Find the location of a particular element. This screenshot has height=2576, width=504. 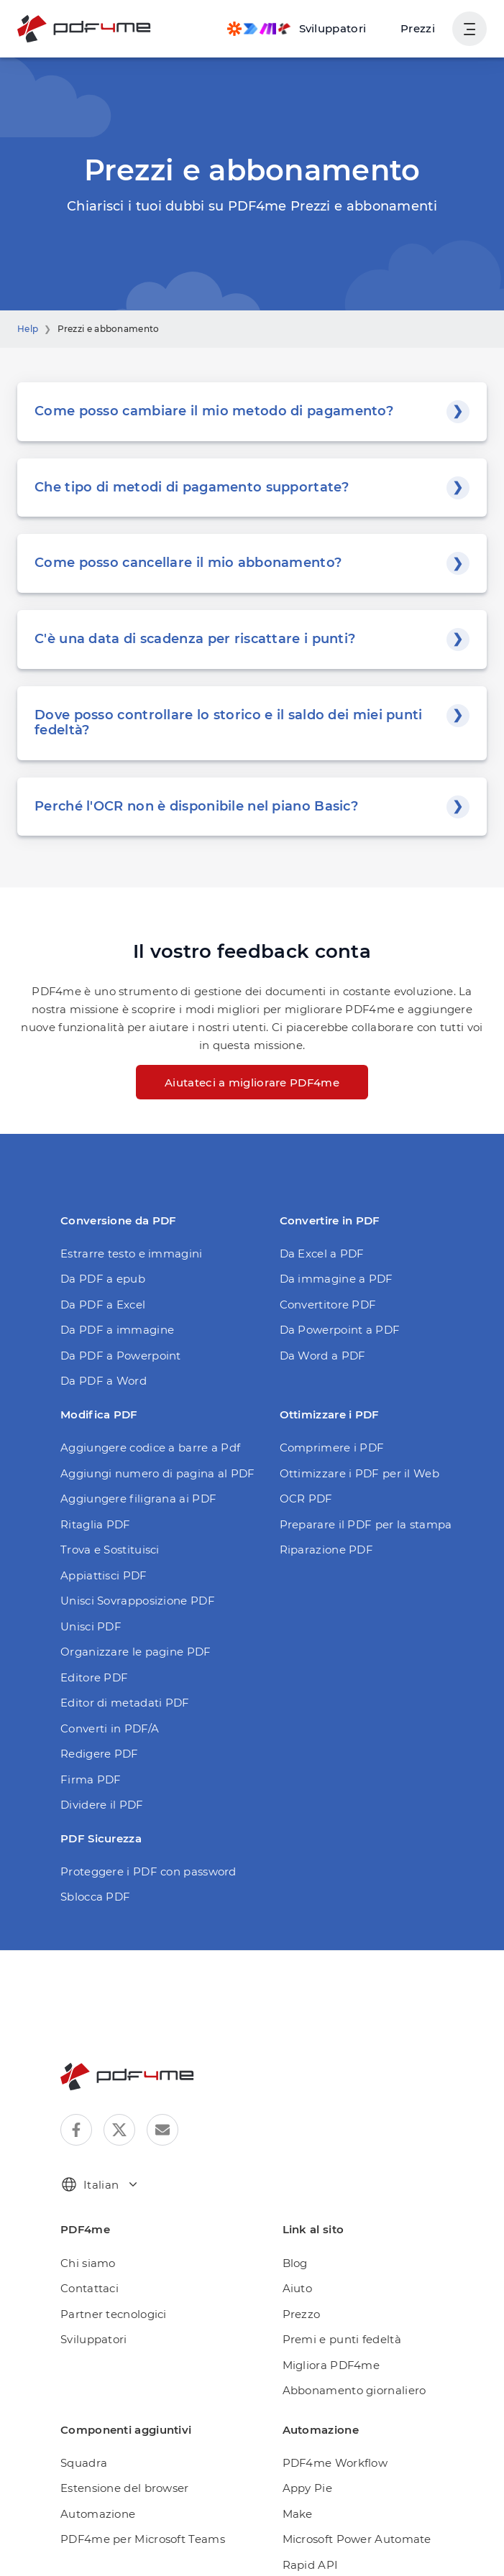

Da PDF a Excel is located at coordinates (102, 1304).